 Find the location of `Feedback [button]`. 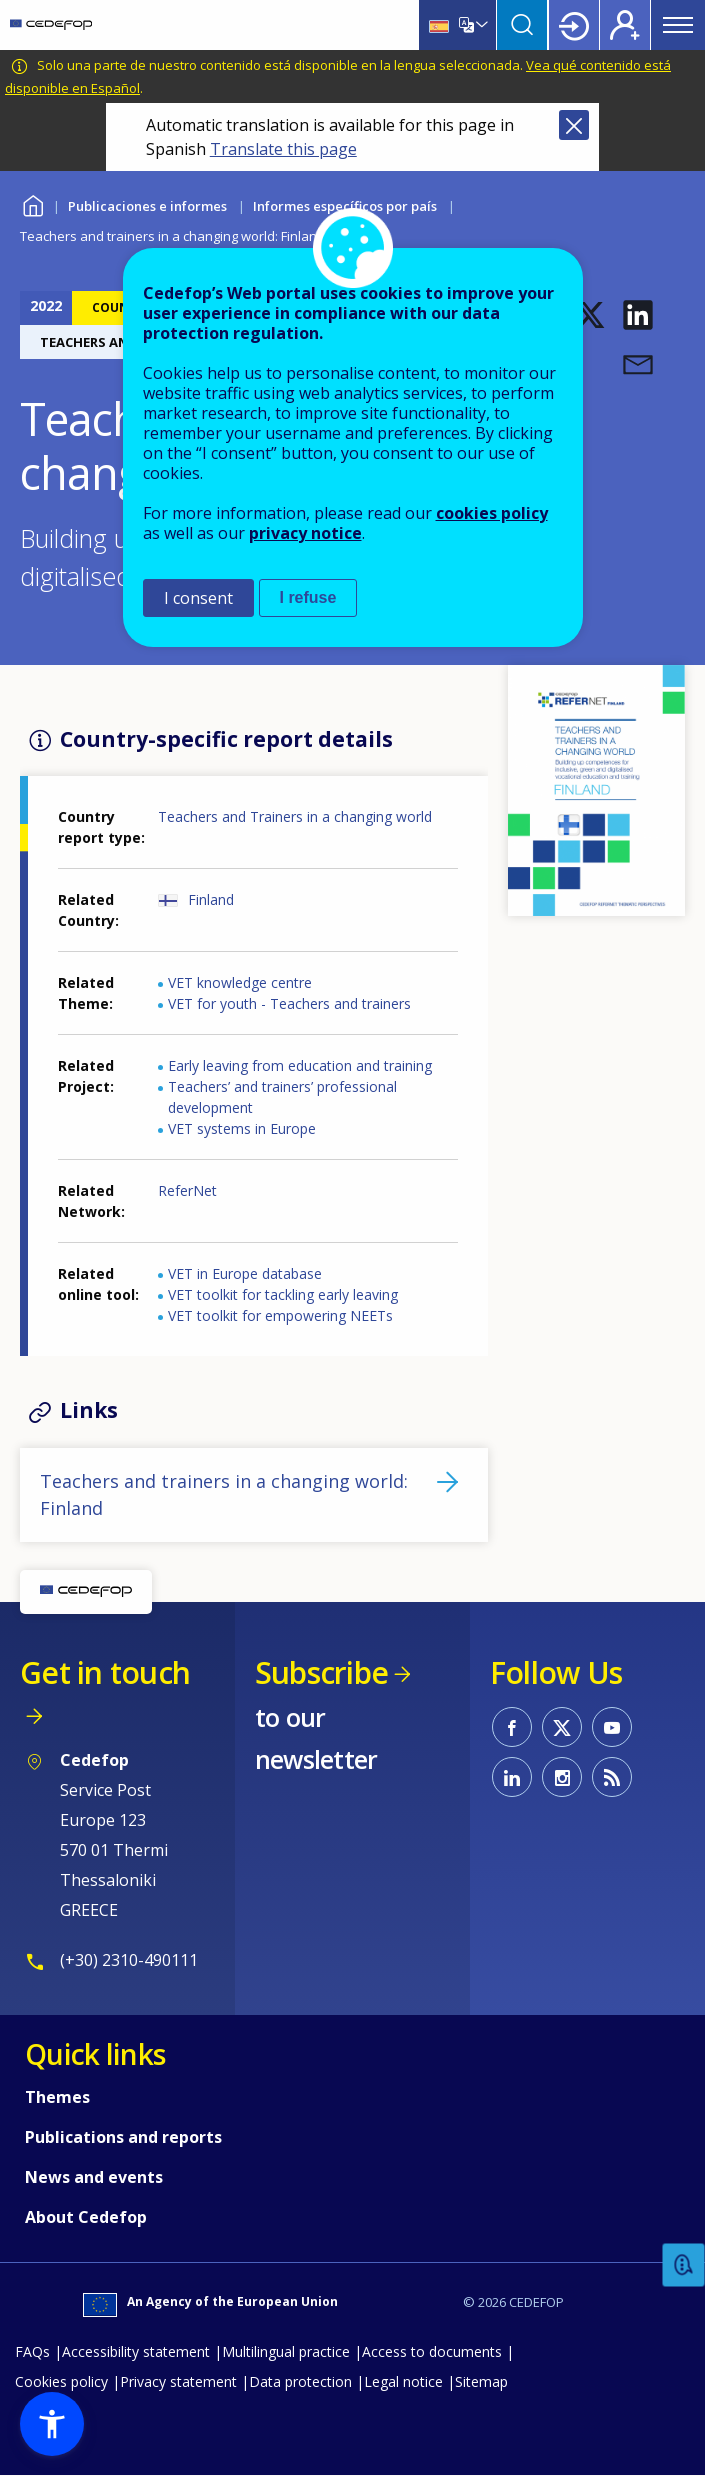

Feedback [button] is located at coordinates (684, 2265).